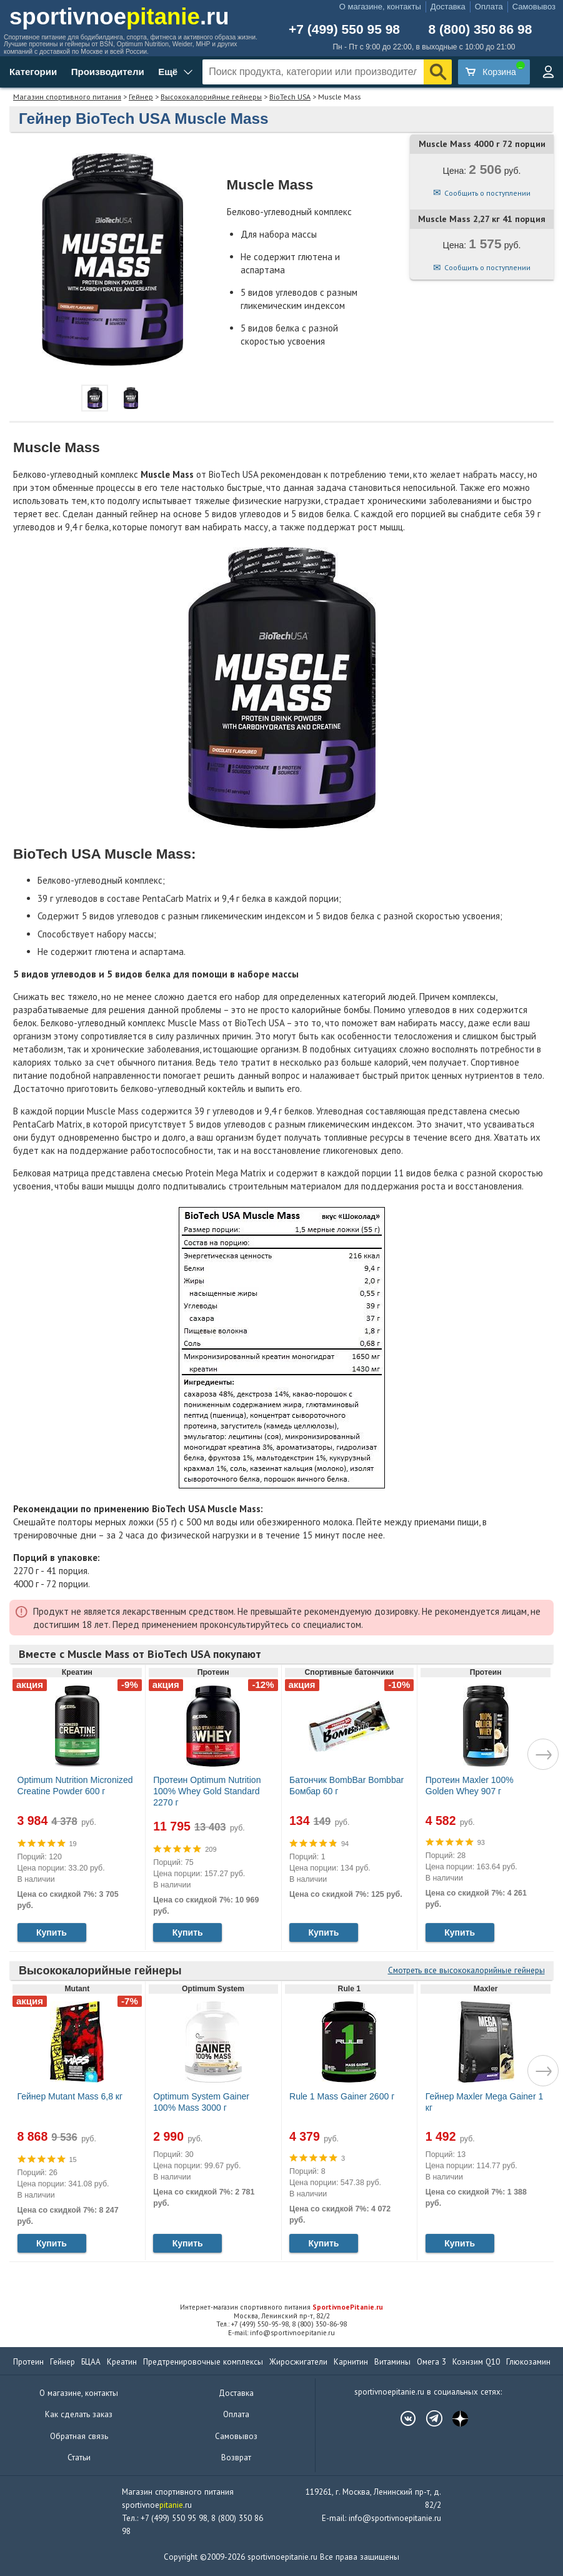  I want to click on Интернет-магазин спортивного питания, so click(281, 2307).